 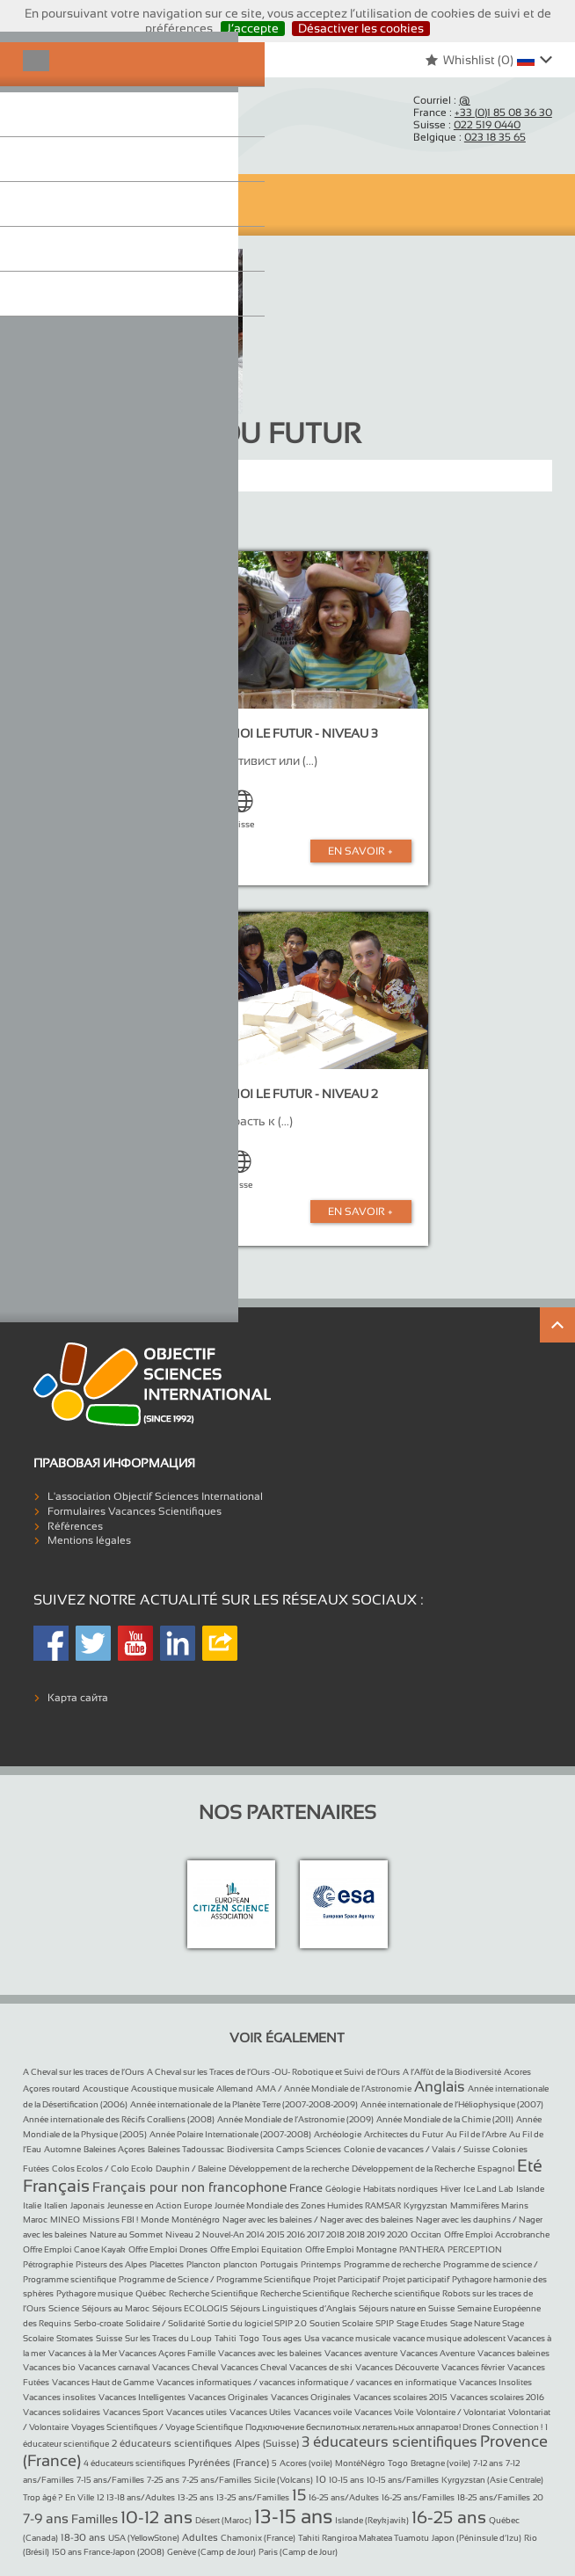 What do you see at coordinates (337, 2134) in the screenshot?
I see `Archéologie` at bounding box center [337, 2134].